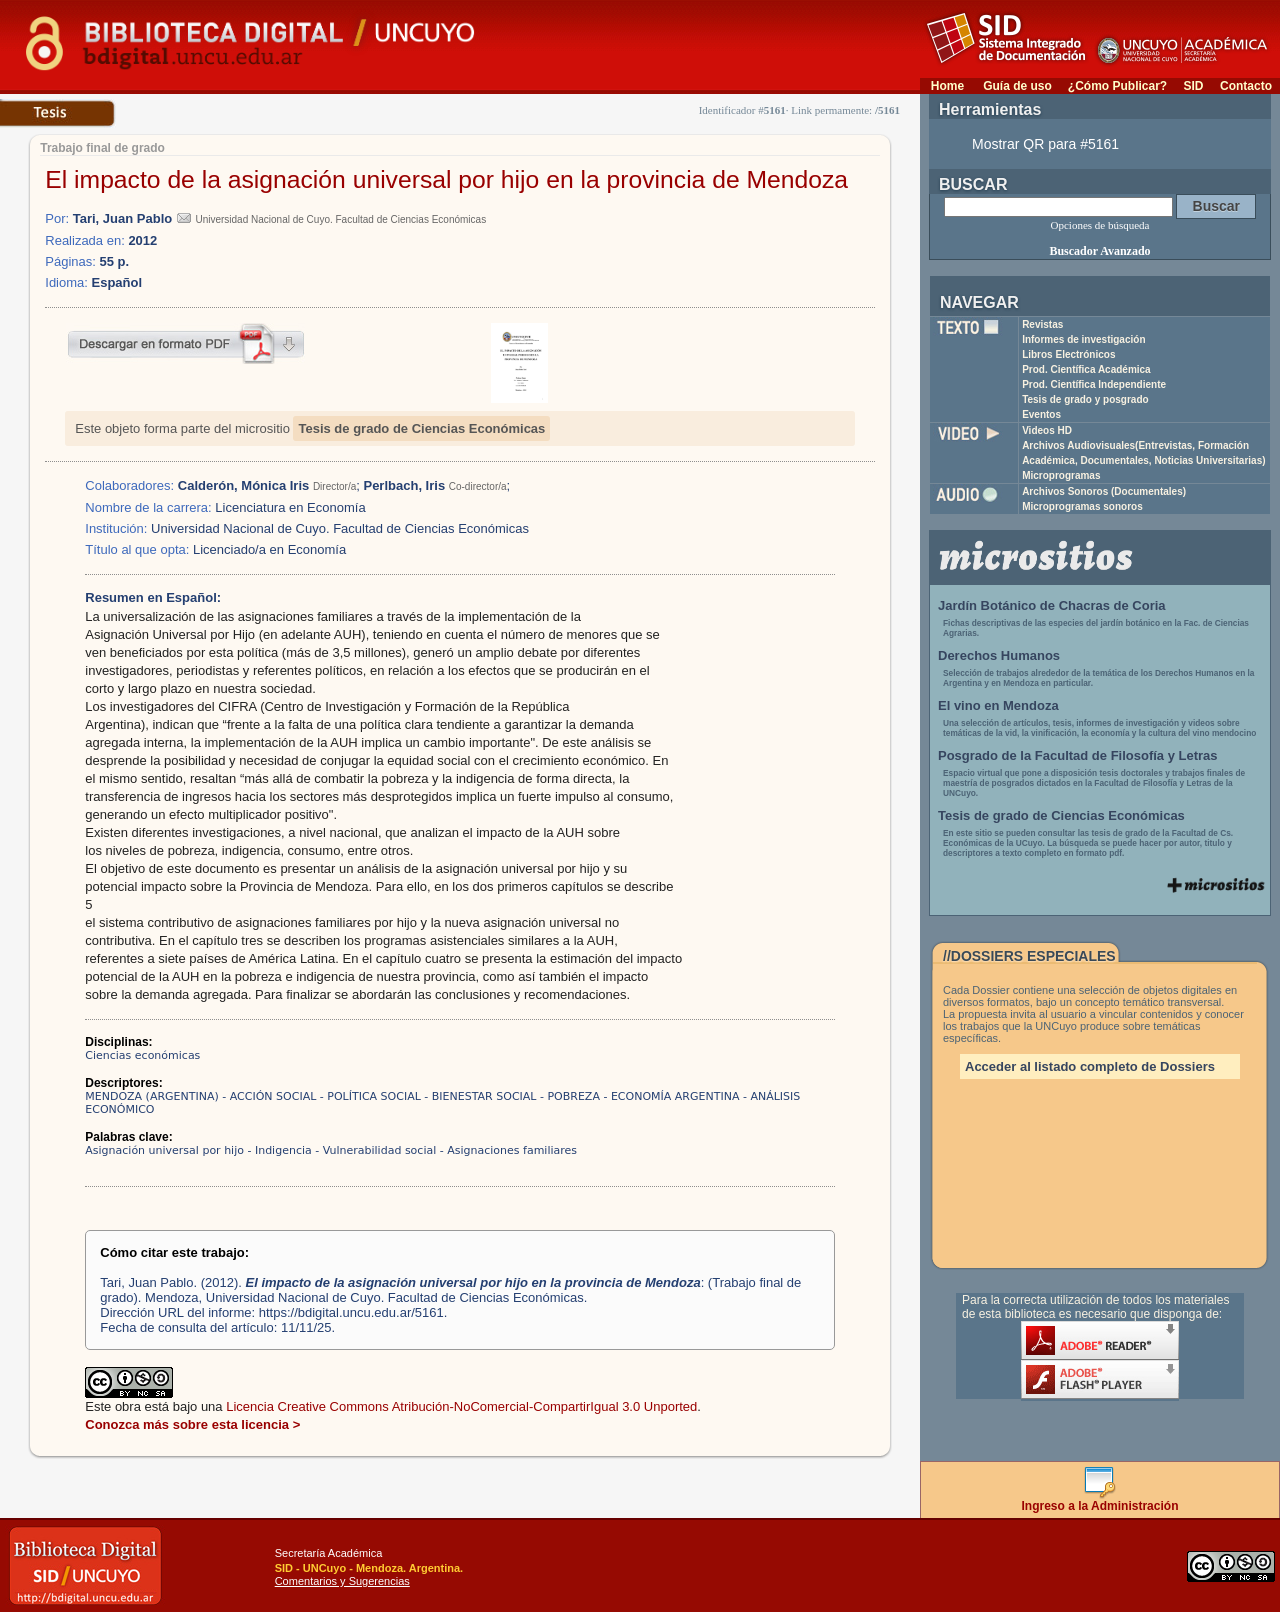  I want to click on Revistas, so click(1042, 324).